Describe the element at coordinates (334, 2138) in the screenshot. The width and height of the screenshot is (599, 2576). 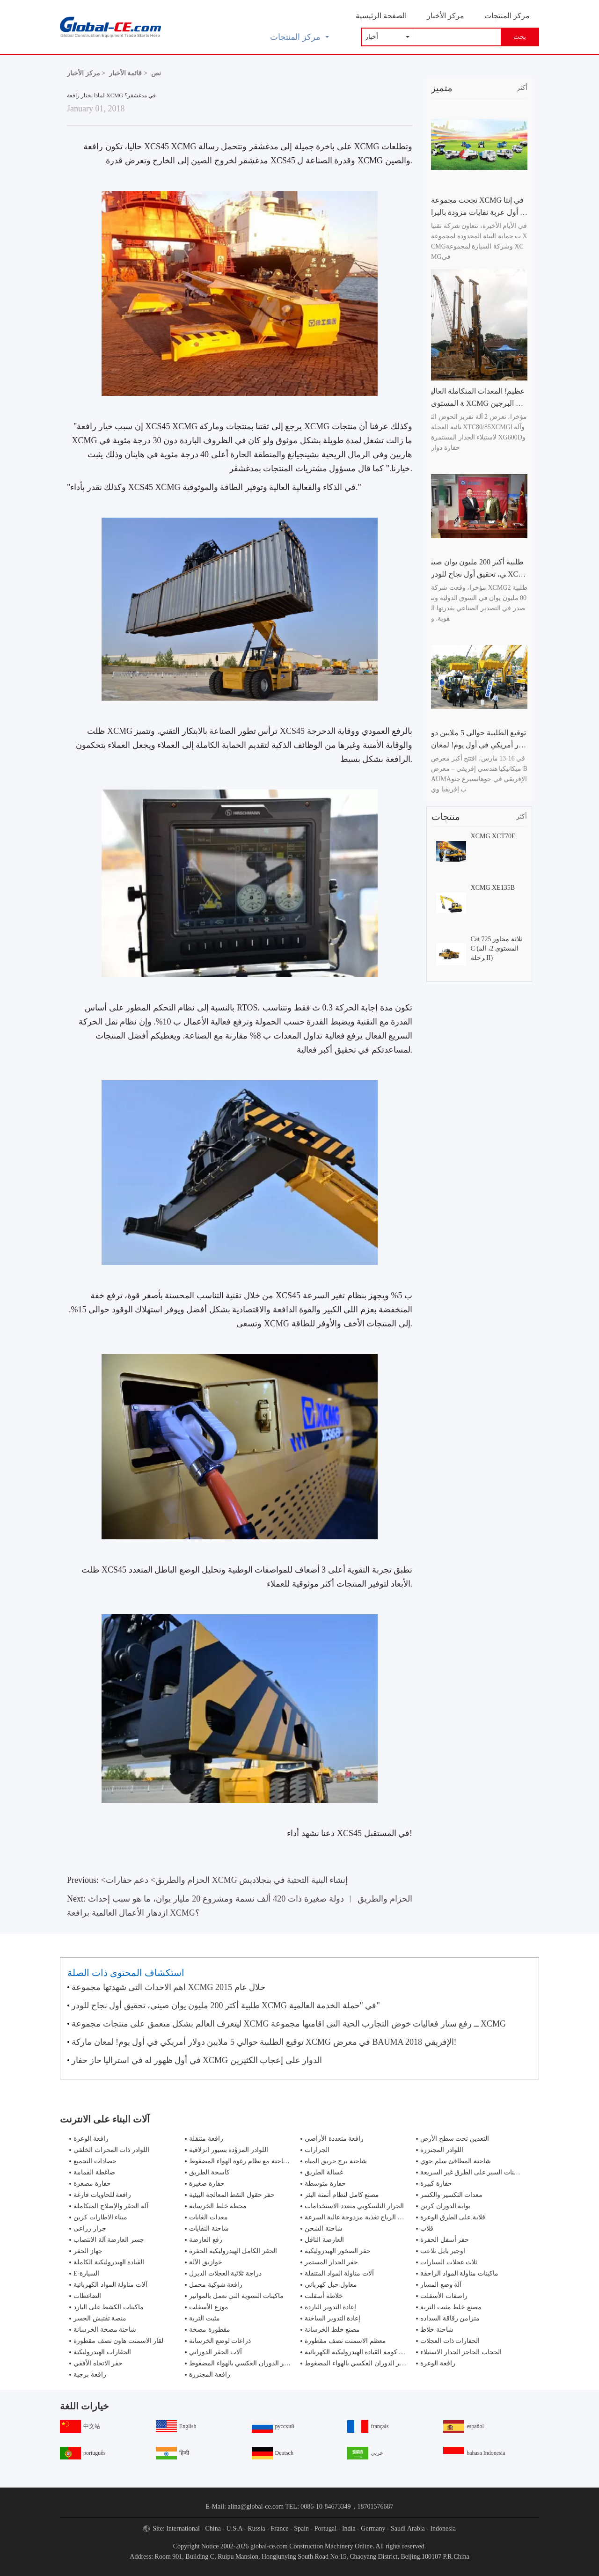
I see `رافعة متعددة الأراضي` at that location.